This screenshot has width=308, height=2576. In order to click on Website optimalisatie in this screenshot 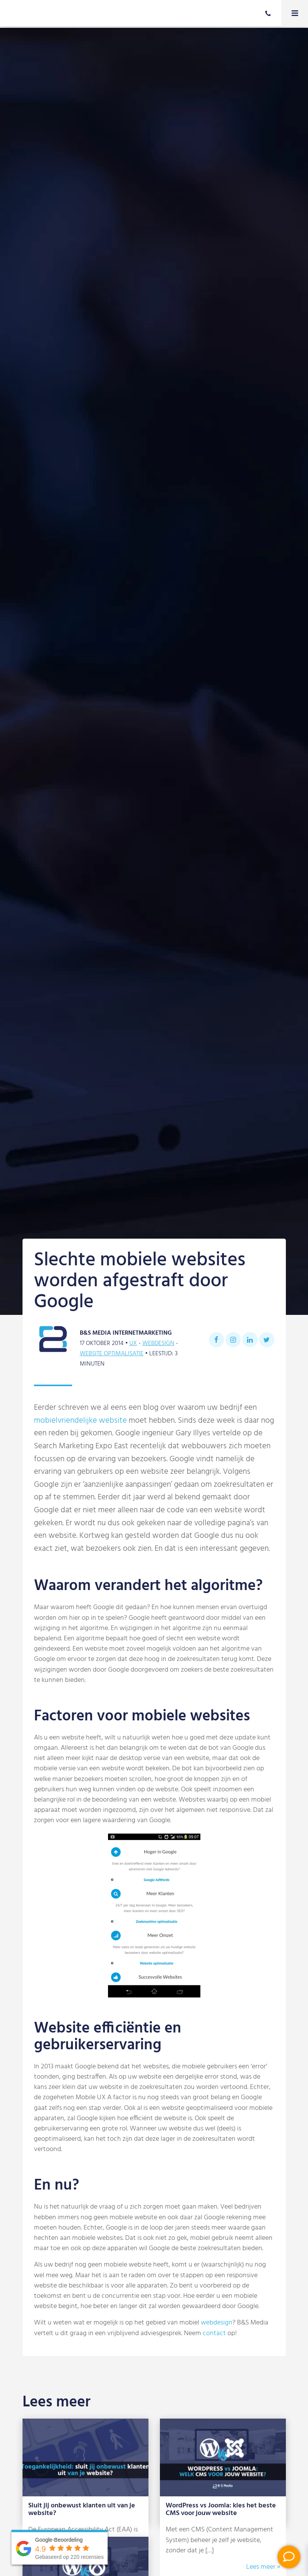, I will do `click(112, 1354)`.